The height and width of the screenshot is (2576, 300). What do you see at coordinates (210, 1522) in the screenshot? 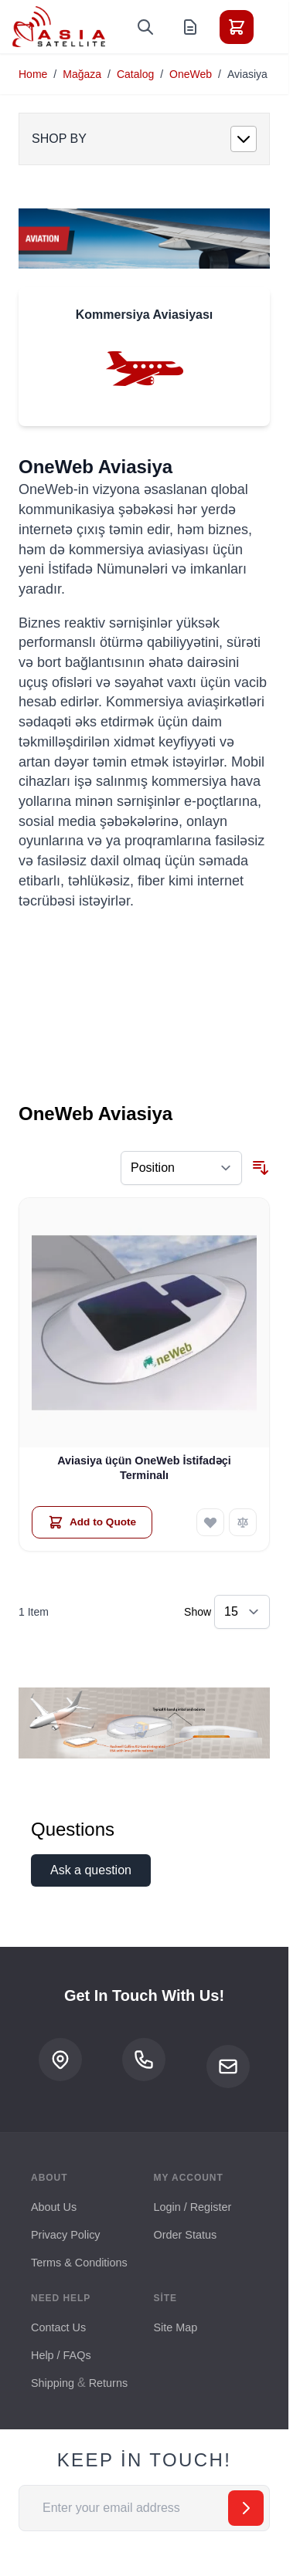
I see `[Add to Wish List Aviasiya üçün OneWeb İstifadəçi Terminalı]` at bounding box center [210, 1522].